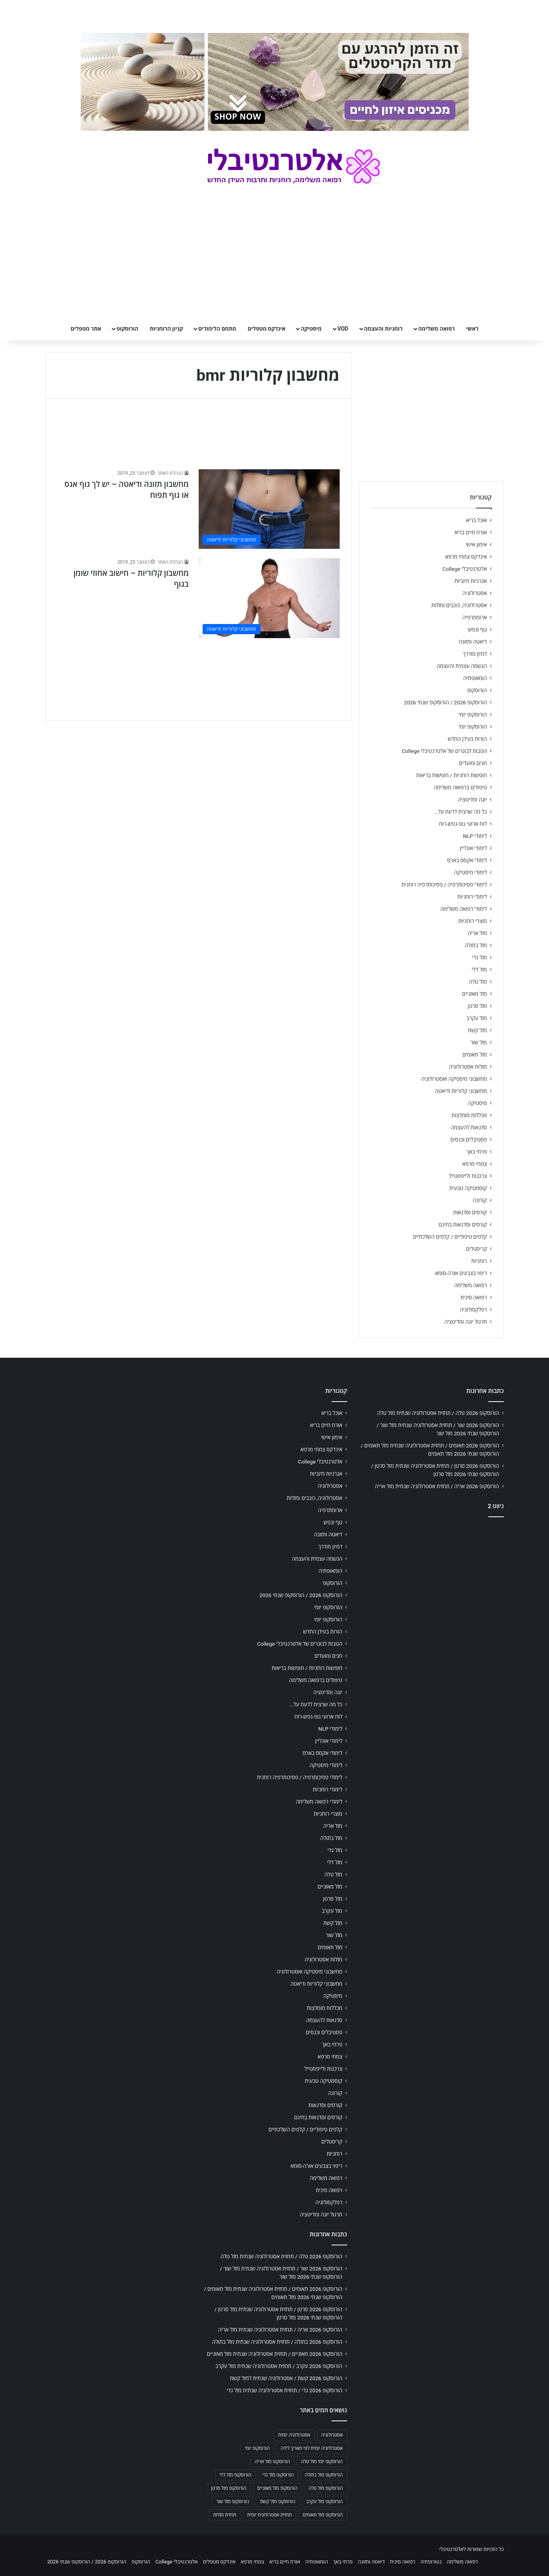 The image size is (549, 2576). I want to click on הורוסקופ מזל דלי [הורוסקופ מזל דלי (708 פריטים)], so click(235, 2475).